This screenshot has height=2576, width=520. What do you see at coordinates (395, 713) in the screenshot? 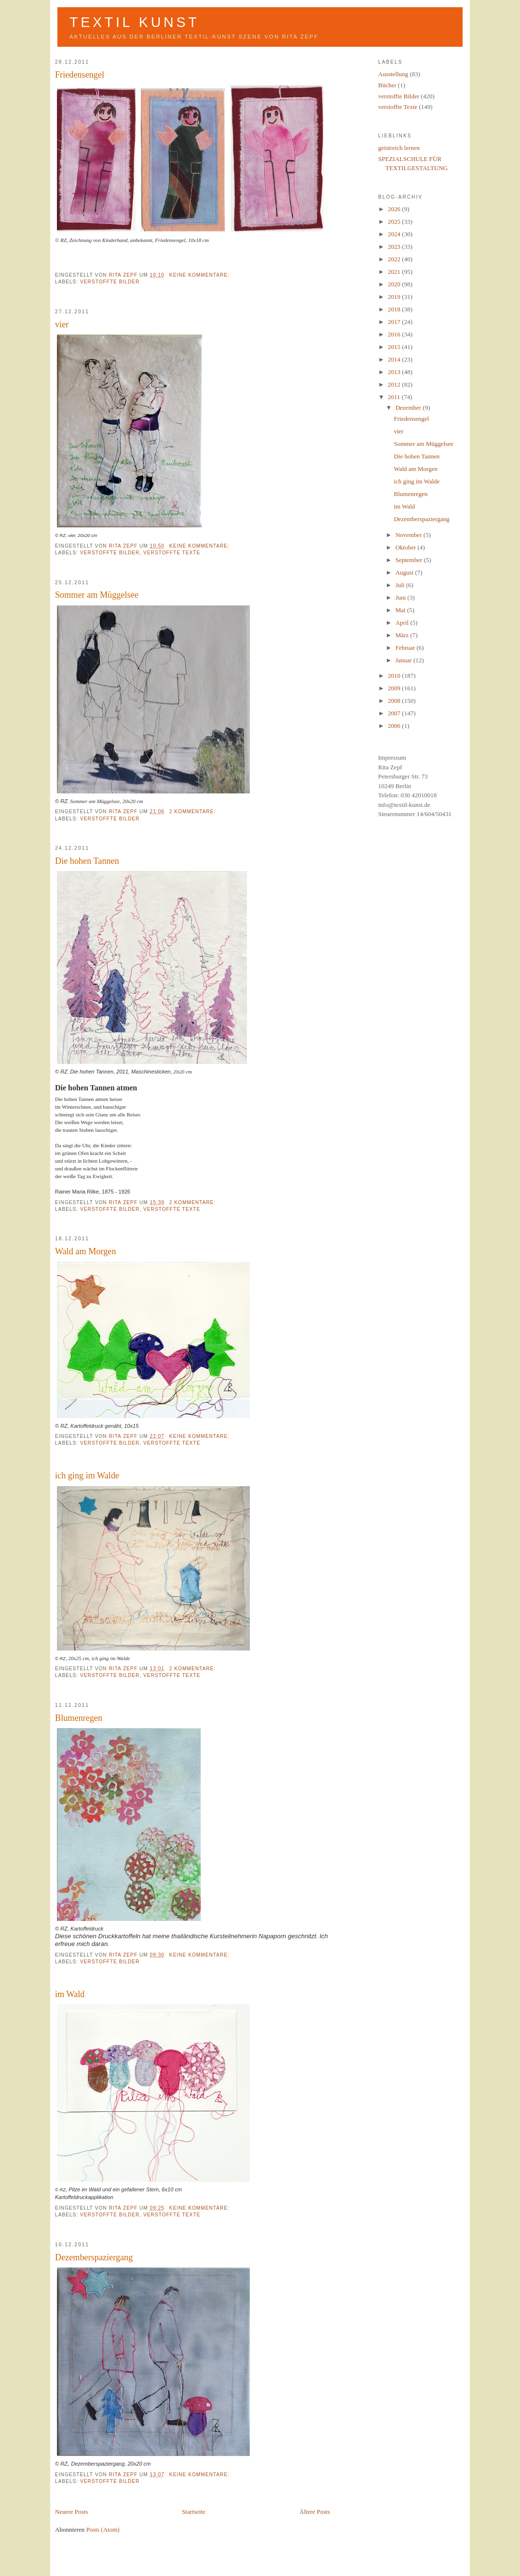
I see `2007` at bounding box center [395, 713].